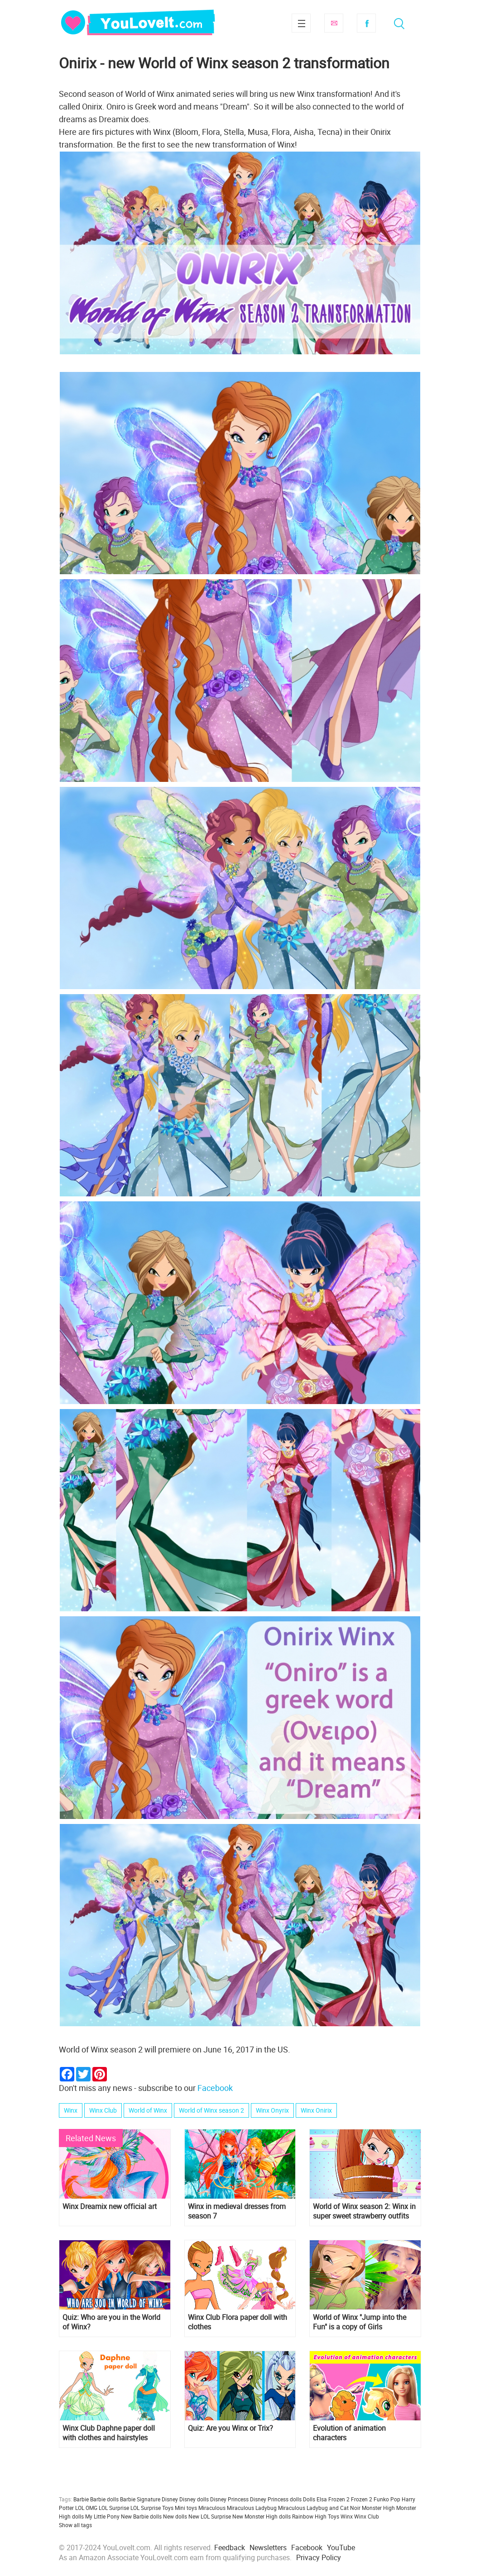 The height and width of the screenshot is (2576, 480). What do you see at coordinates (211, 2110) in the screenshot?
I see `World of Winx season 2` at bounding box center [211, 2110].